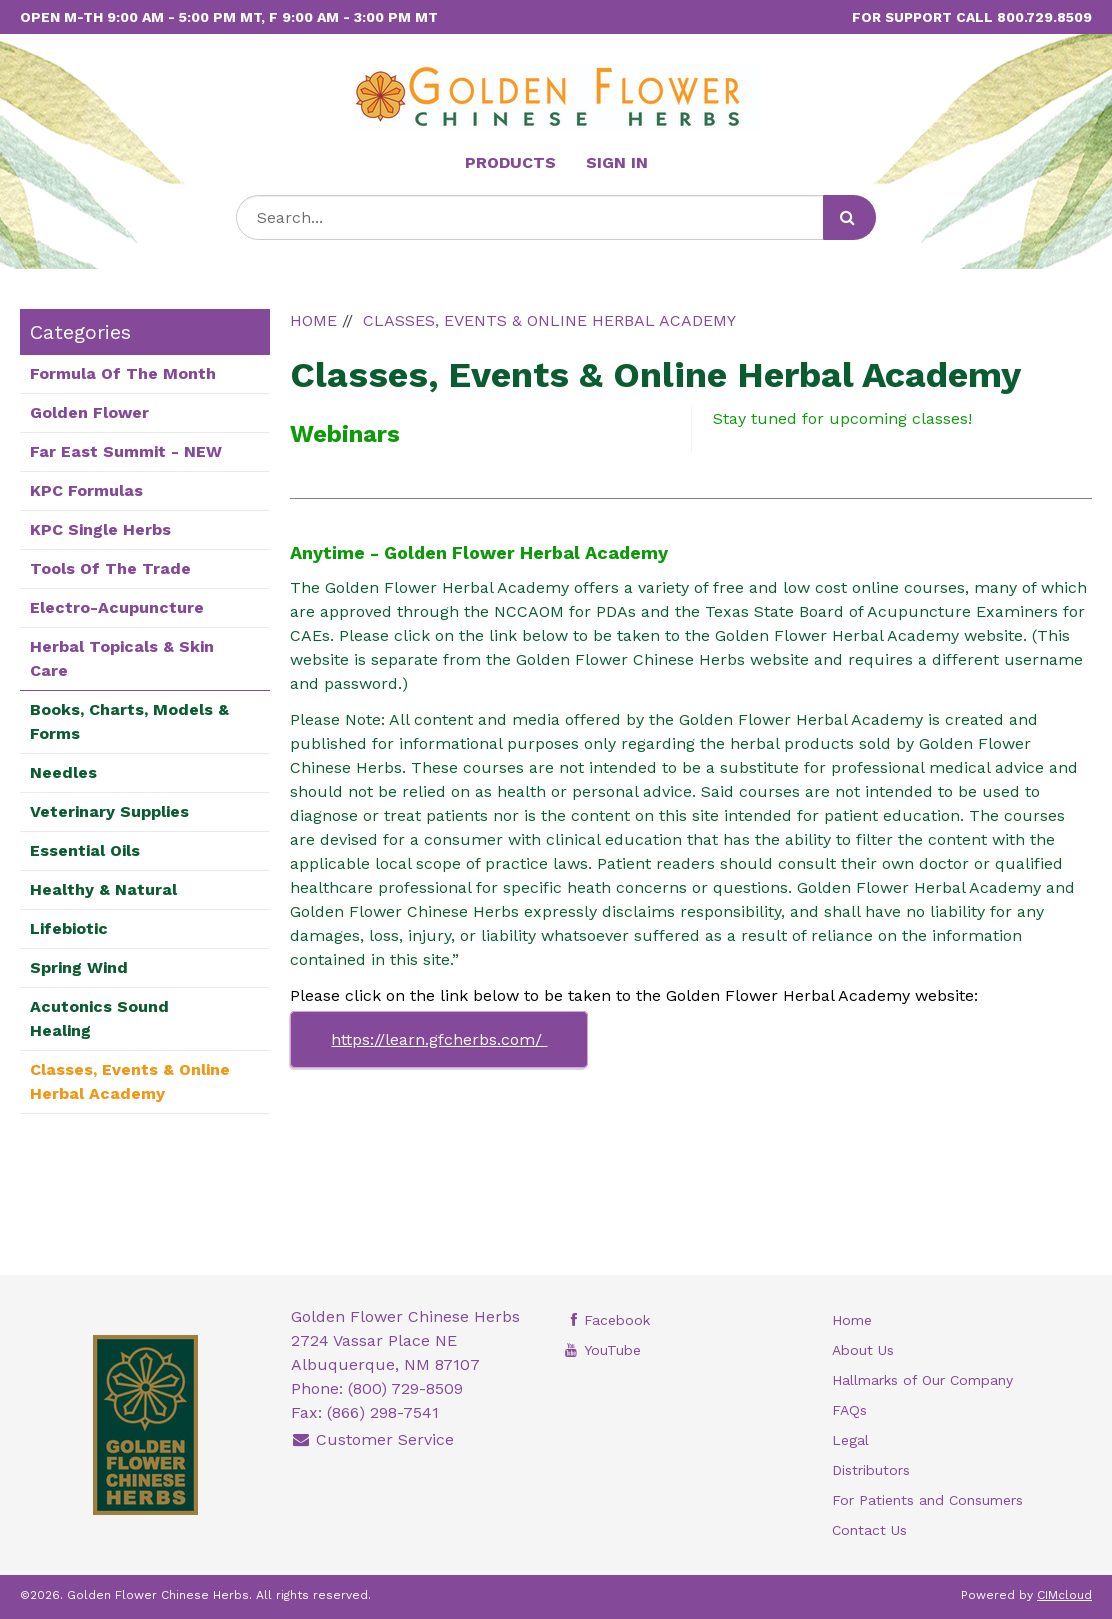 This screenshot has height=1619, width=1112. Describe the element at coordinates (510, 162) in the screenshot. I see `Products` at that location.